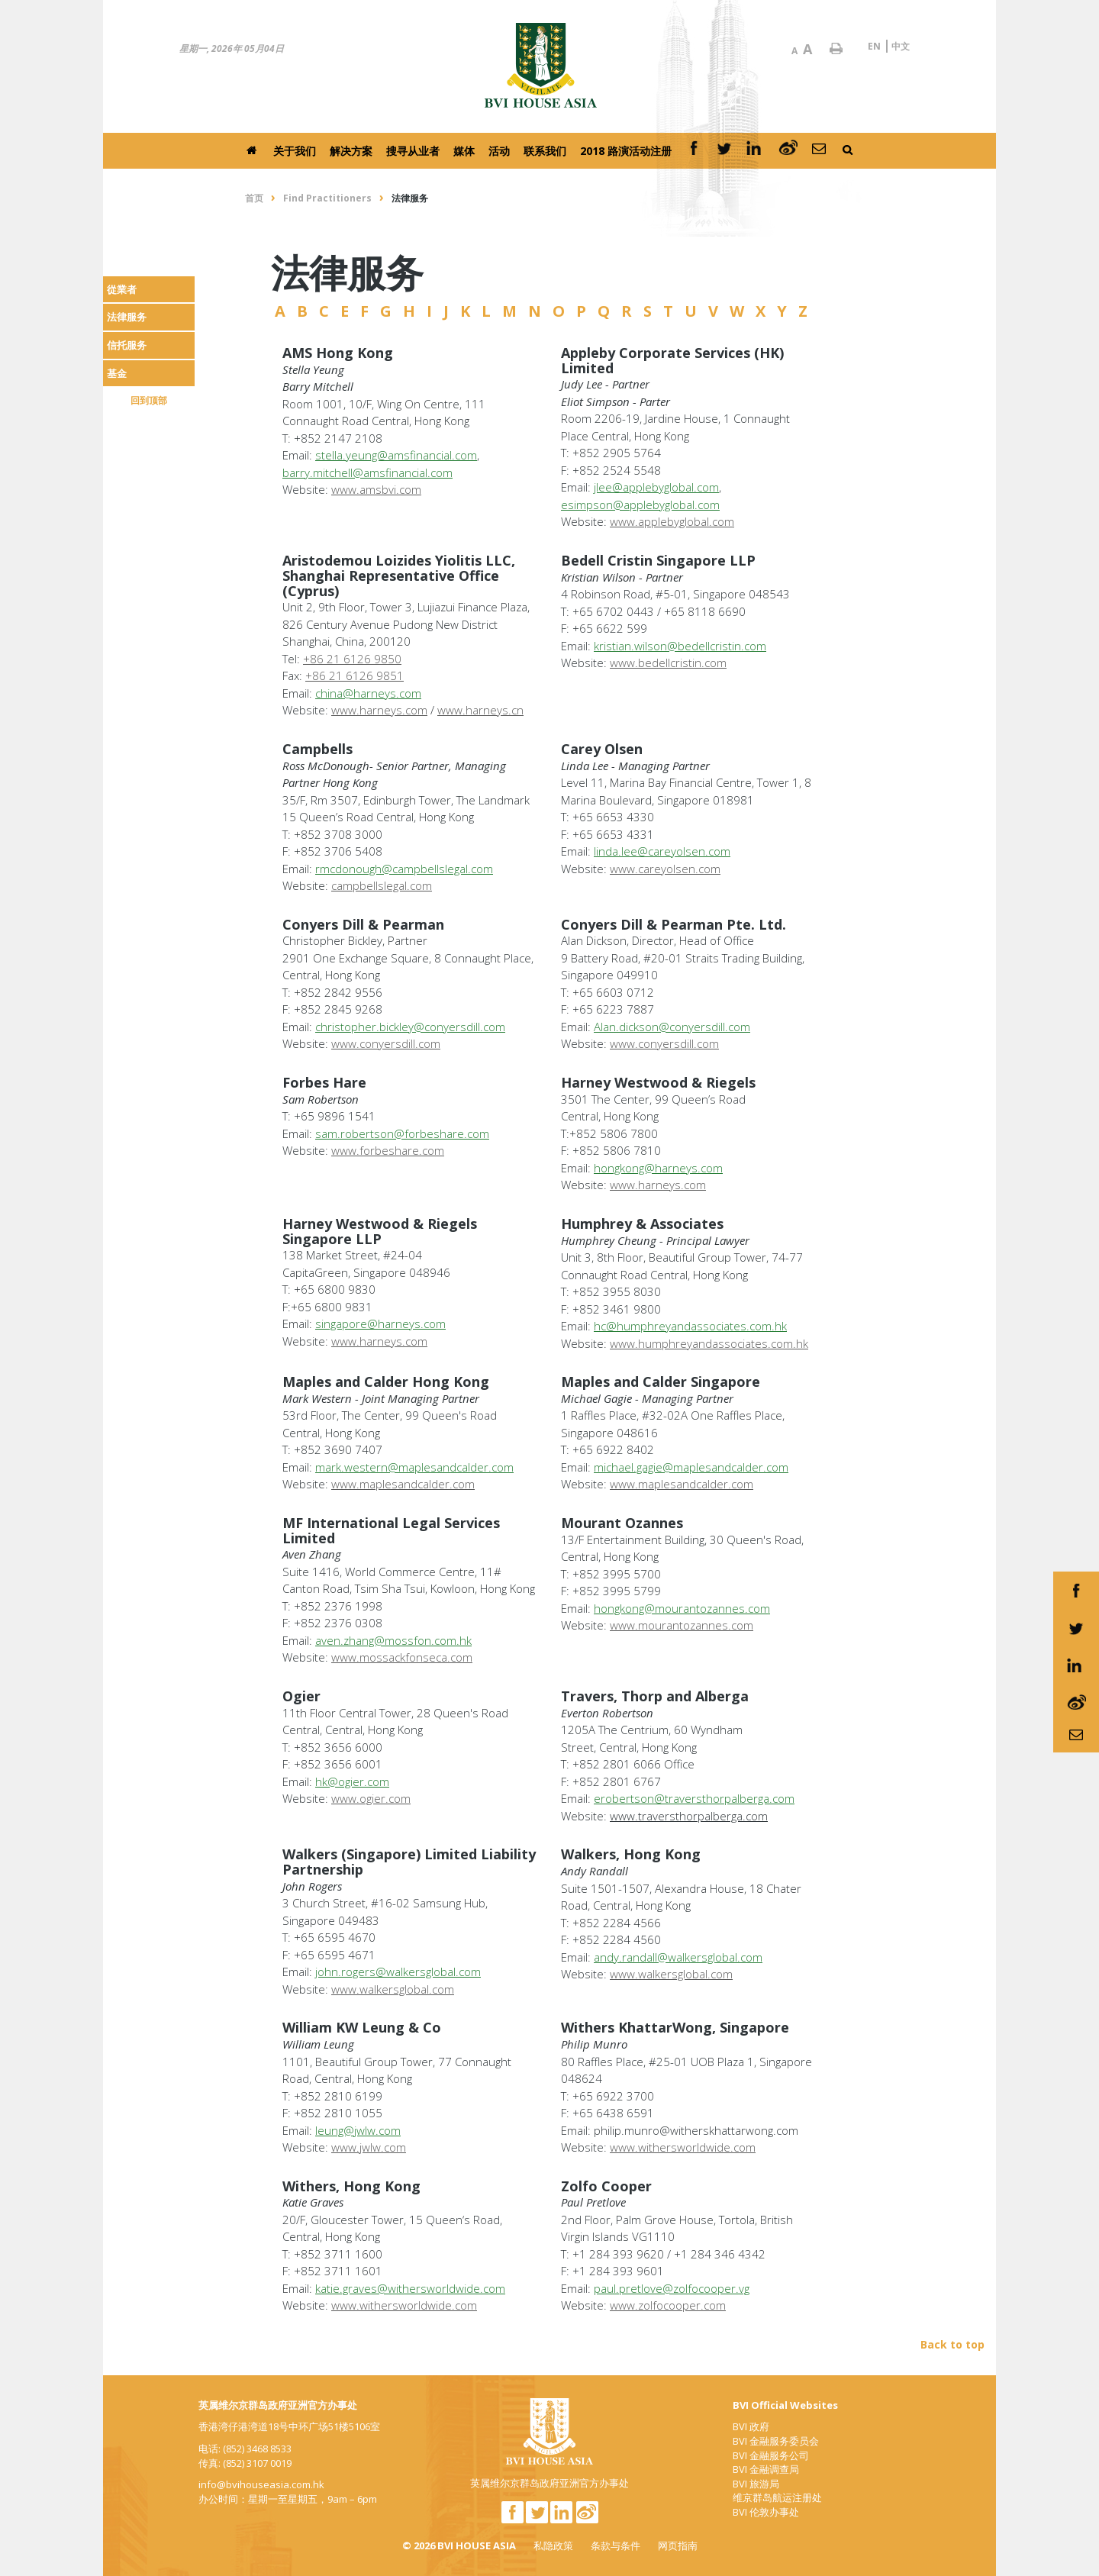  Describe the element at coordinates (367, 472) in the screenshot. I see `barry.mitchell@amsfinancial.com` at that location.